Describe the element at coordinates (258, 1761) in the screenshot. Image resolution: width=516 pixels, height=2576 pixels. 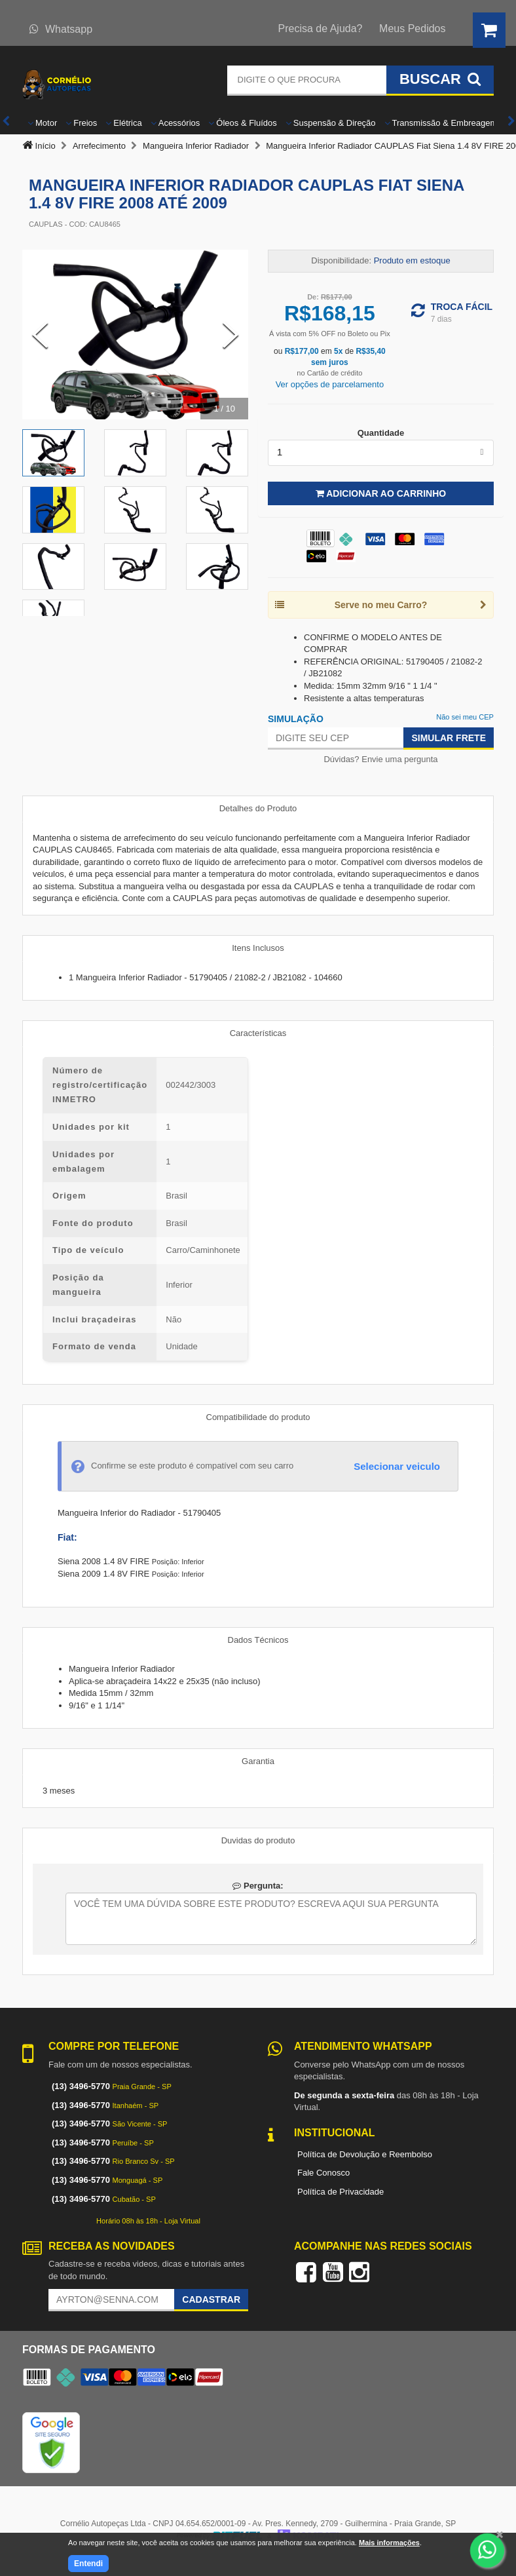
I see `Garantia [tab]` at that location.